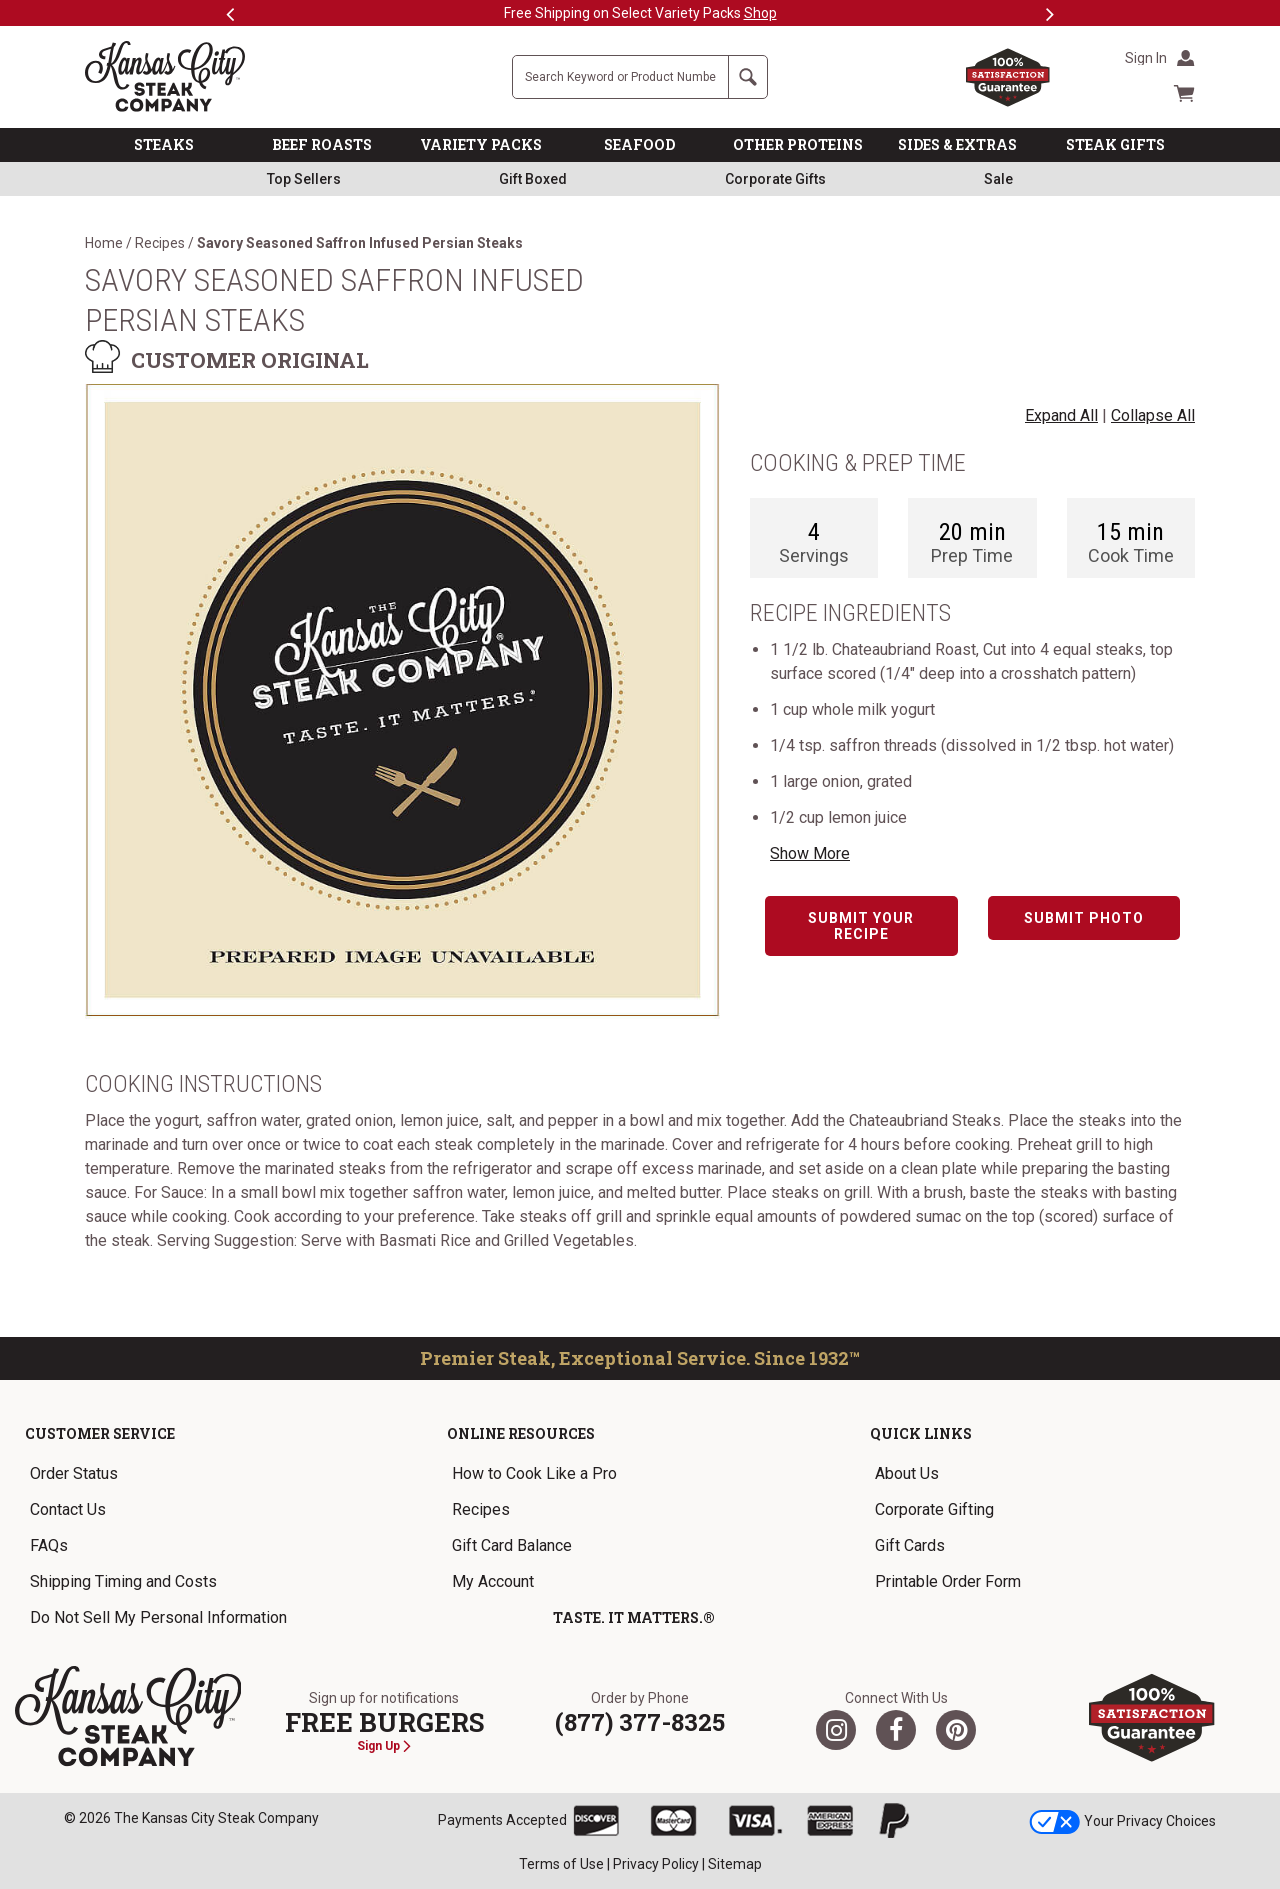 The image size is (1280, 1889). What do you see at coordinates (1153, 415) in the screenshot?
I see `Collapse All` at bounding box center [1153, 415].